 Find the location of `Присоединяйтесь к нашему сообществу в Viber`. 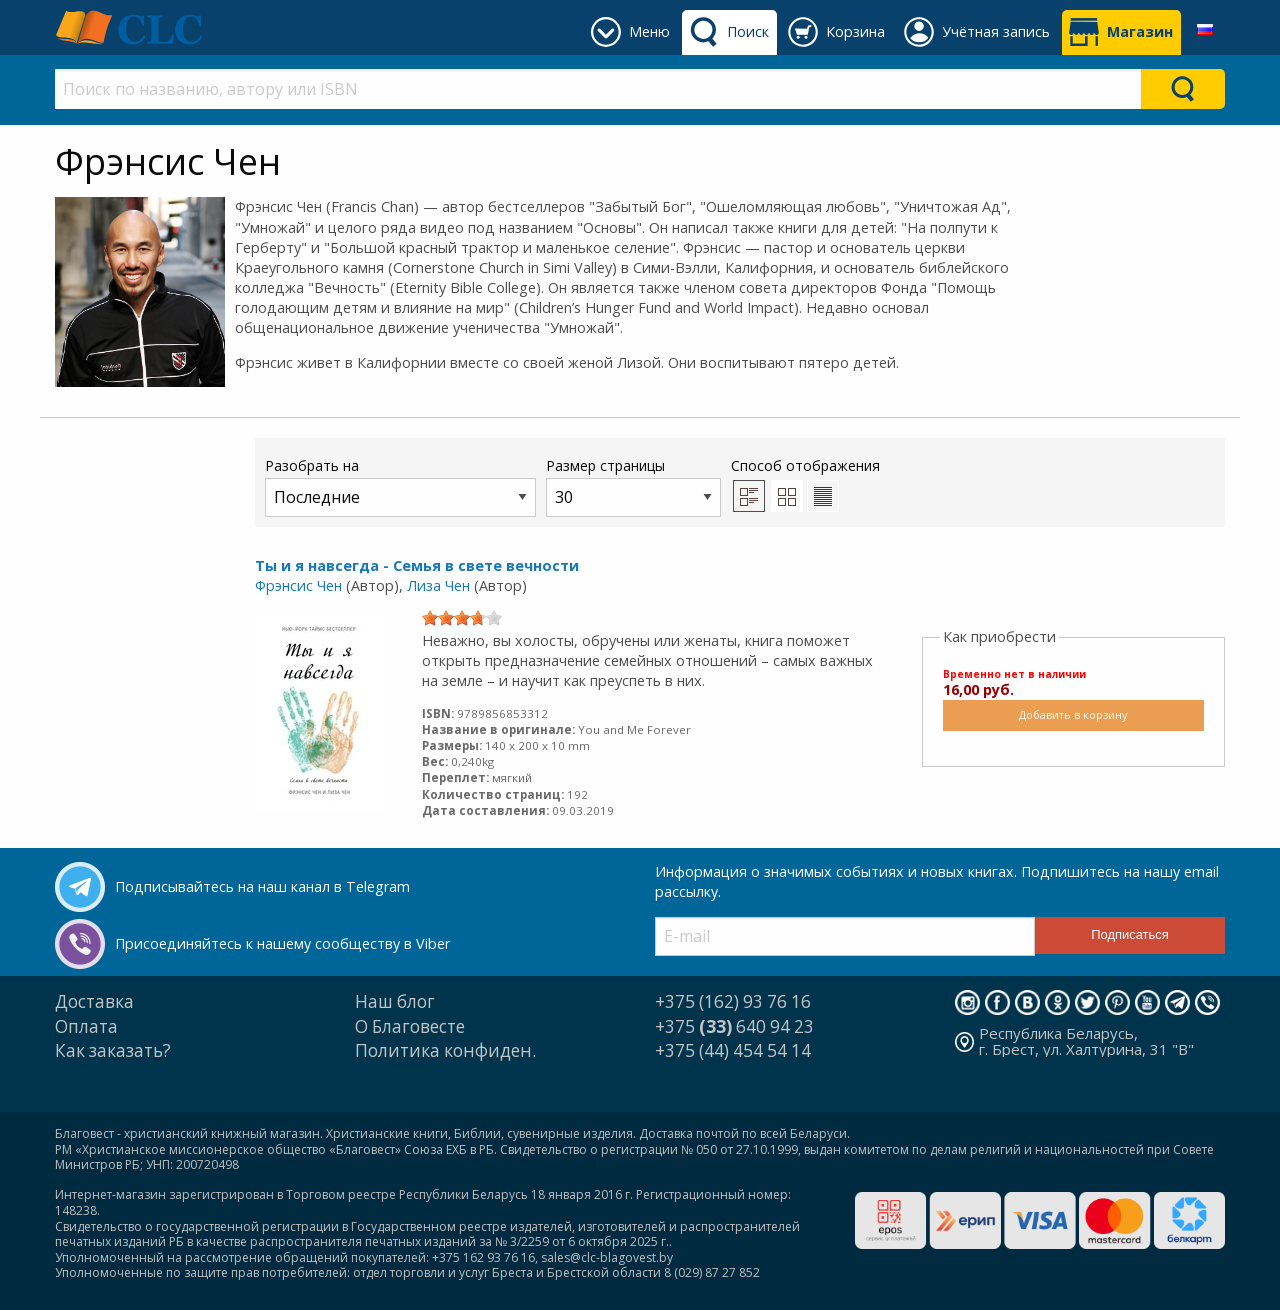

Присоединяйтесь к нашему сообществу в Viber is located at coordinates (282, 943).